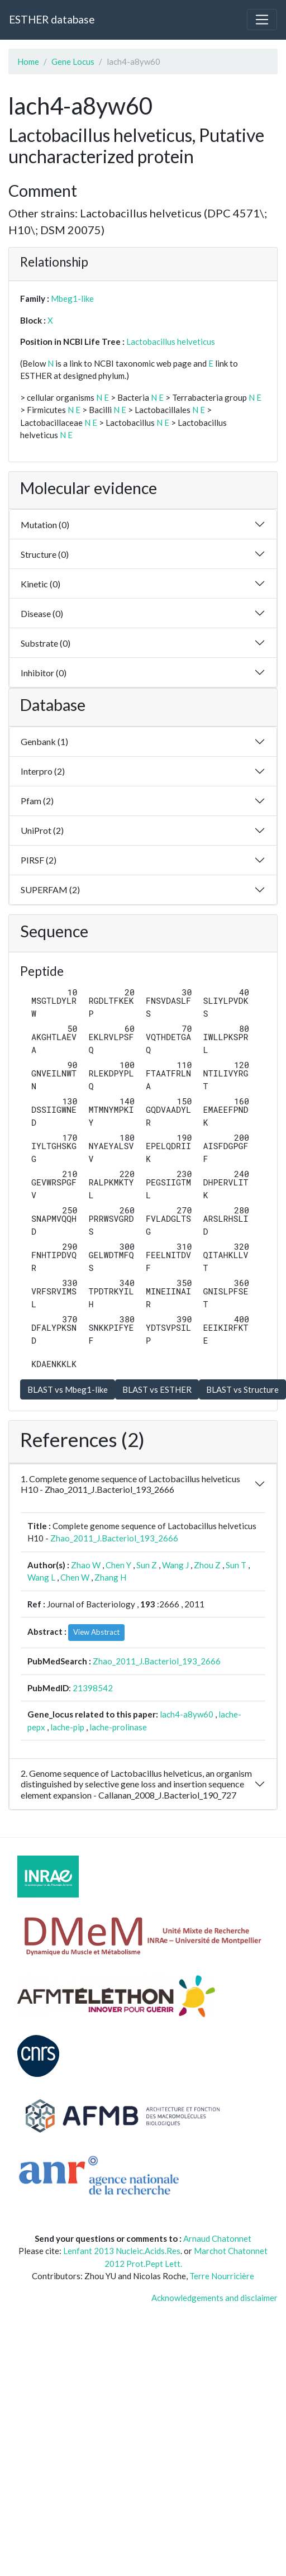  What do you see at coordinates (28, 61) in the screenshot?
I see `Home` at bounding box center [28, 61].